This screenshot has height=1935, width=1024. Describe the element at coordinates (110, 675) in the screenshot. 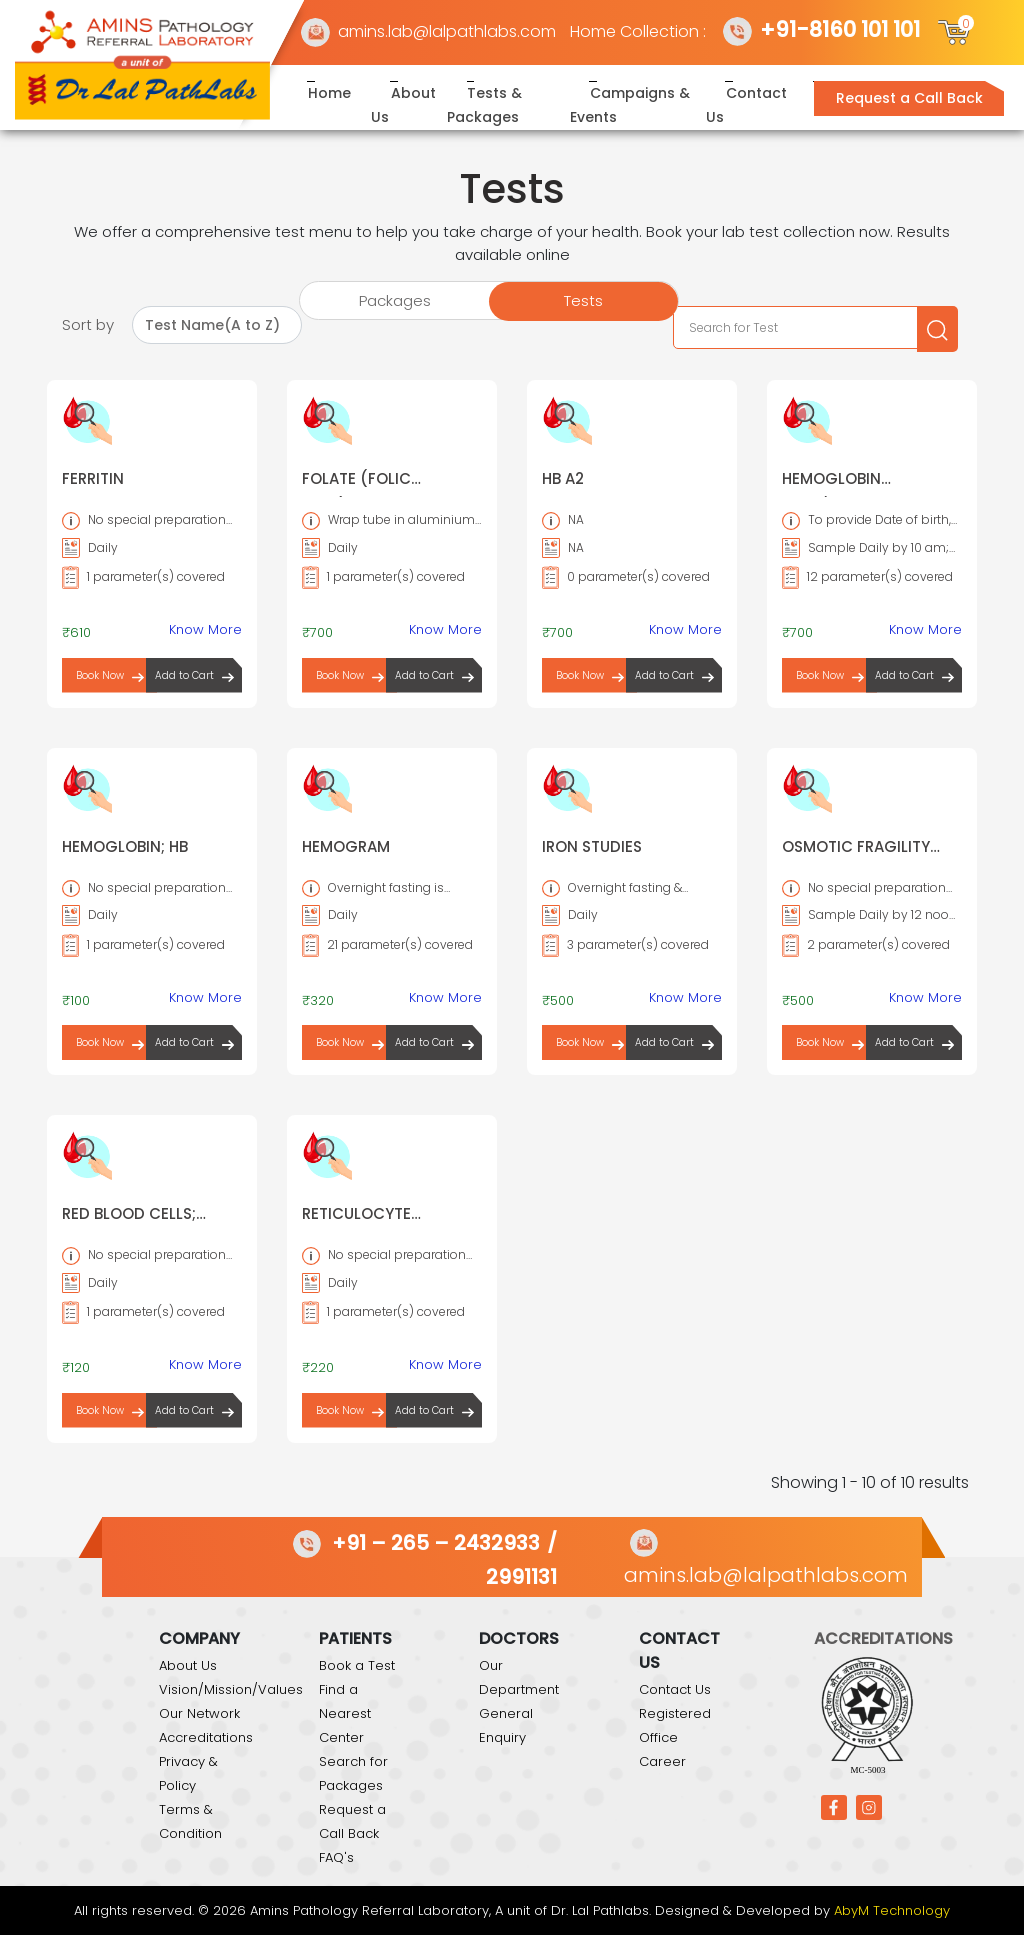

I see `Book Now` at that location.